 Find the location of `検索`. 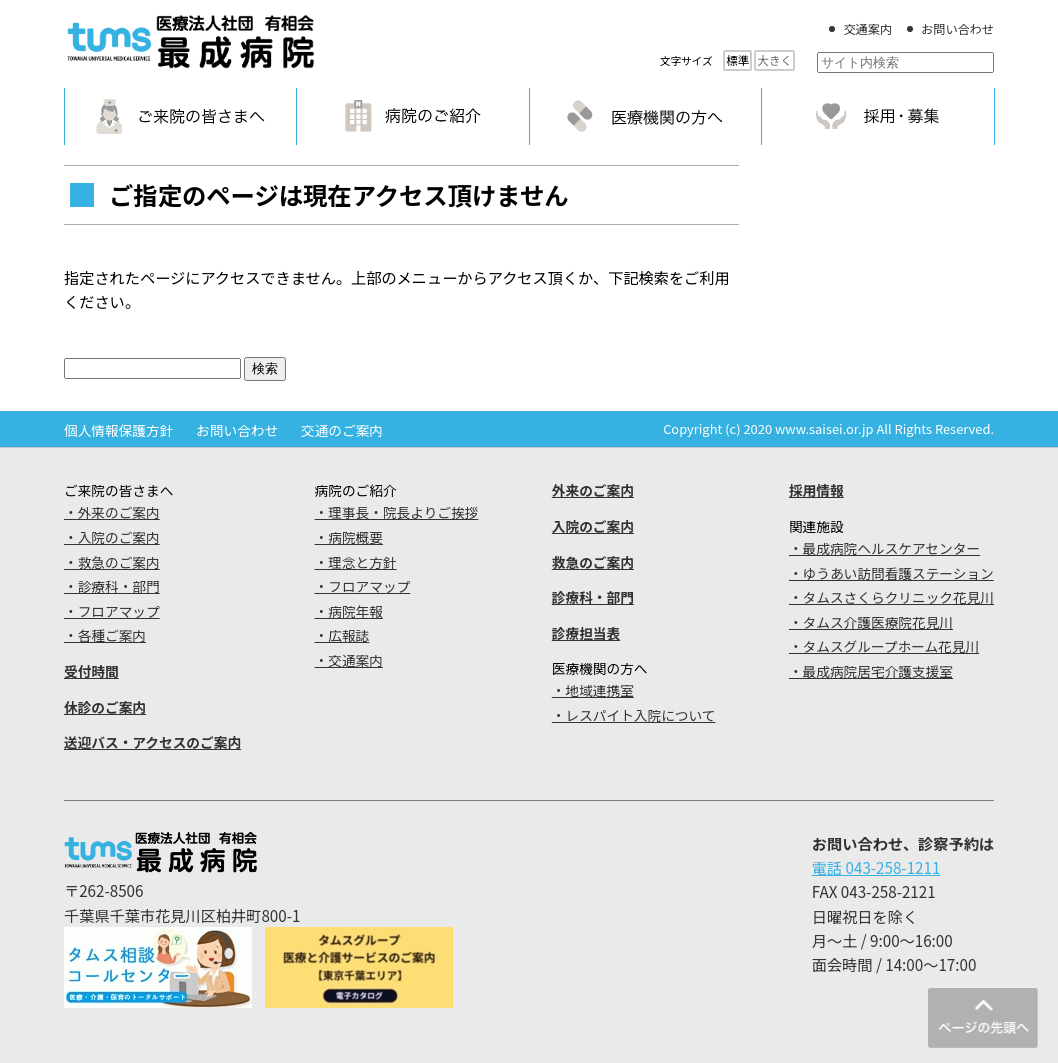

検索 is located at coordinates (265, 368).